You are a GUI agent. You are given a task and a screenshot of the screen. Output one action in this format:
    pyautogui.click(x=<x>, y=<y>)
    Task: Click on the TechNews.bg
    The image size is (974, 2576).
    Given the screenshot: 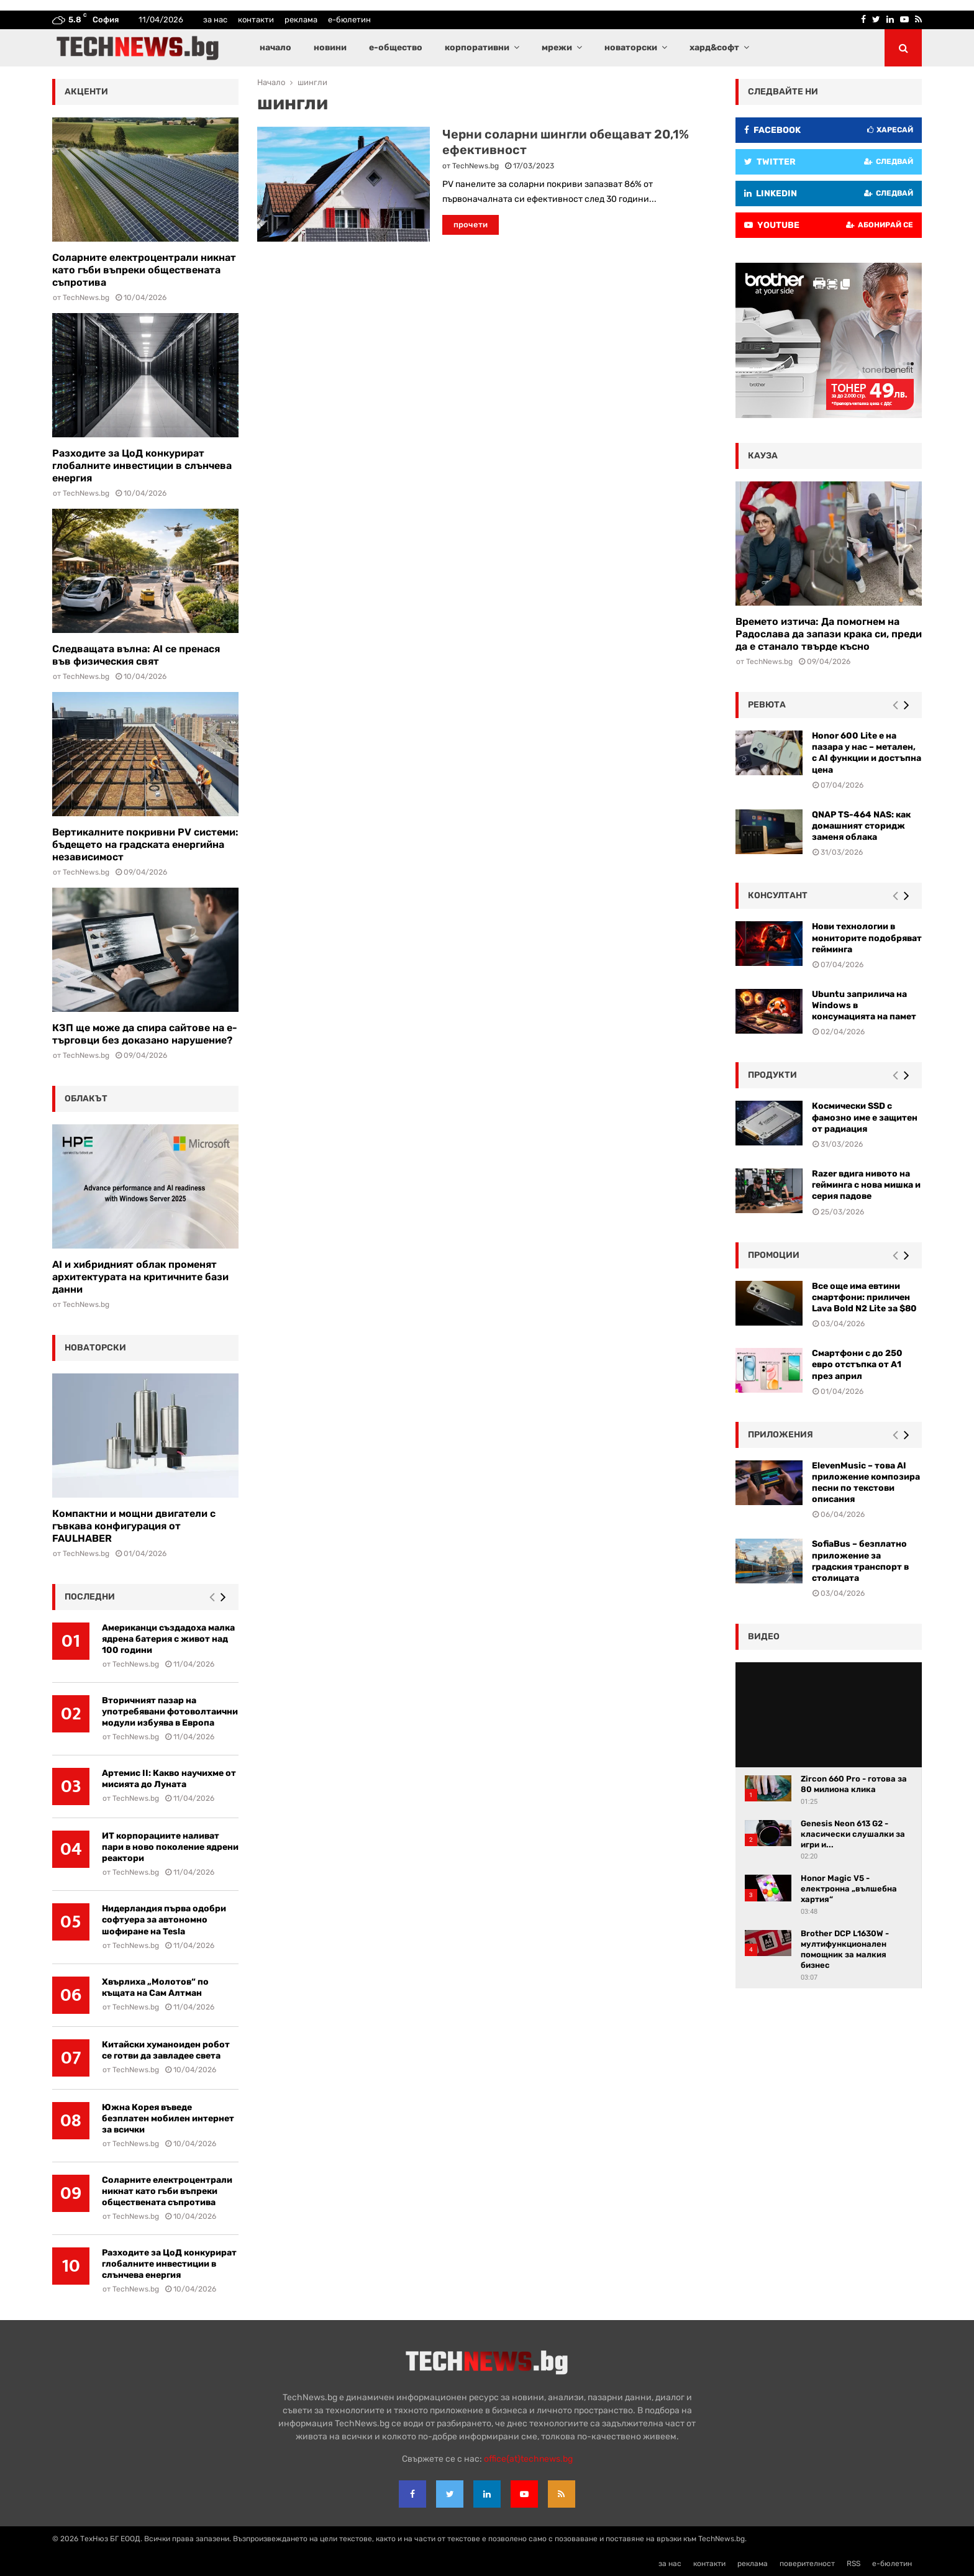 What is the action you would take?
    pyautogui.click(x=475, y=166)
    